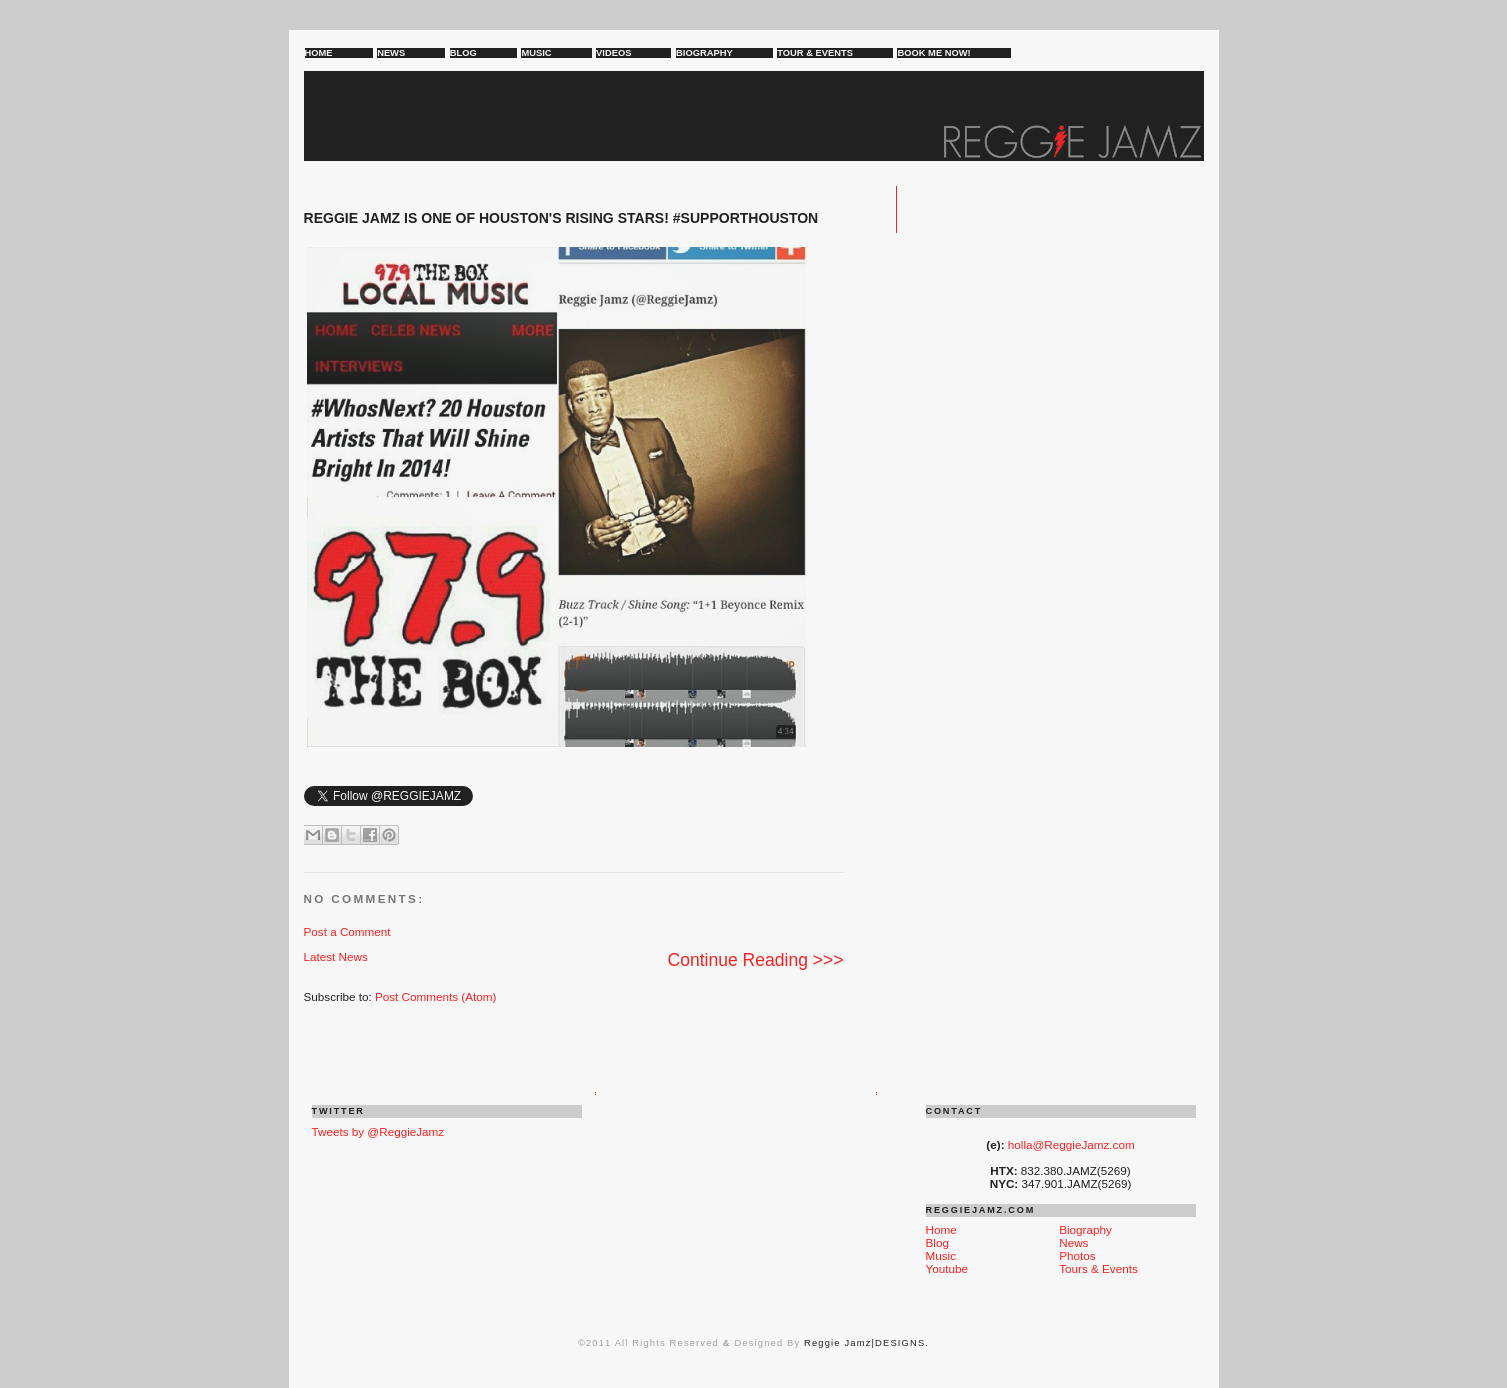 The width and height of the screenshot is (1507, 1388). Describe the element at coordinates (378, 1131) in the screenshot. I see `Tweets by @ReggieJamz` at that location.